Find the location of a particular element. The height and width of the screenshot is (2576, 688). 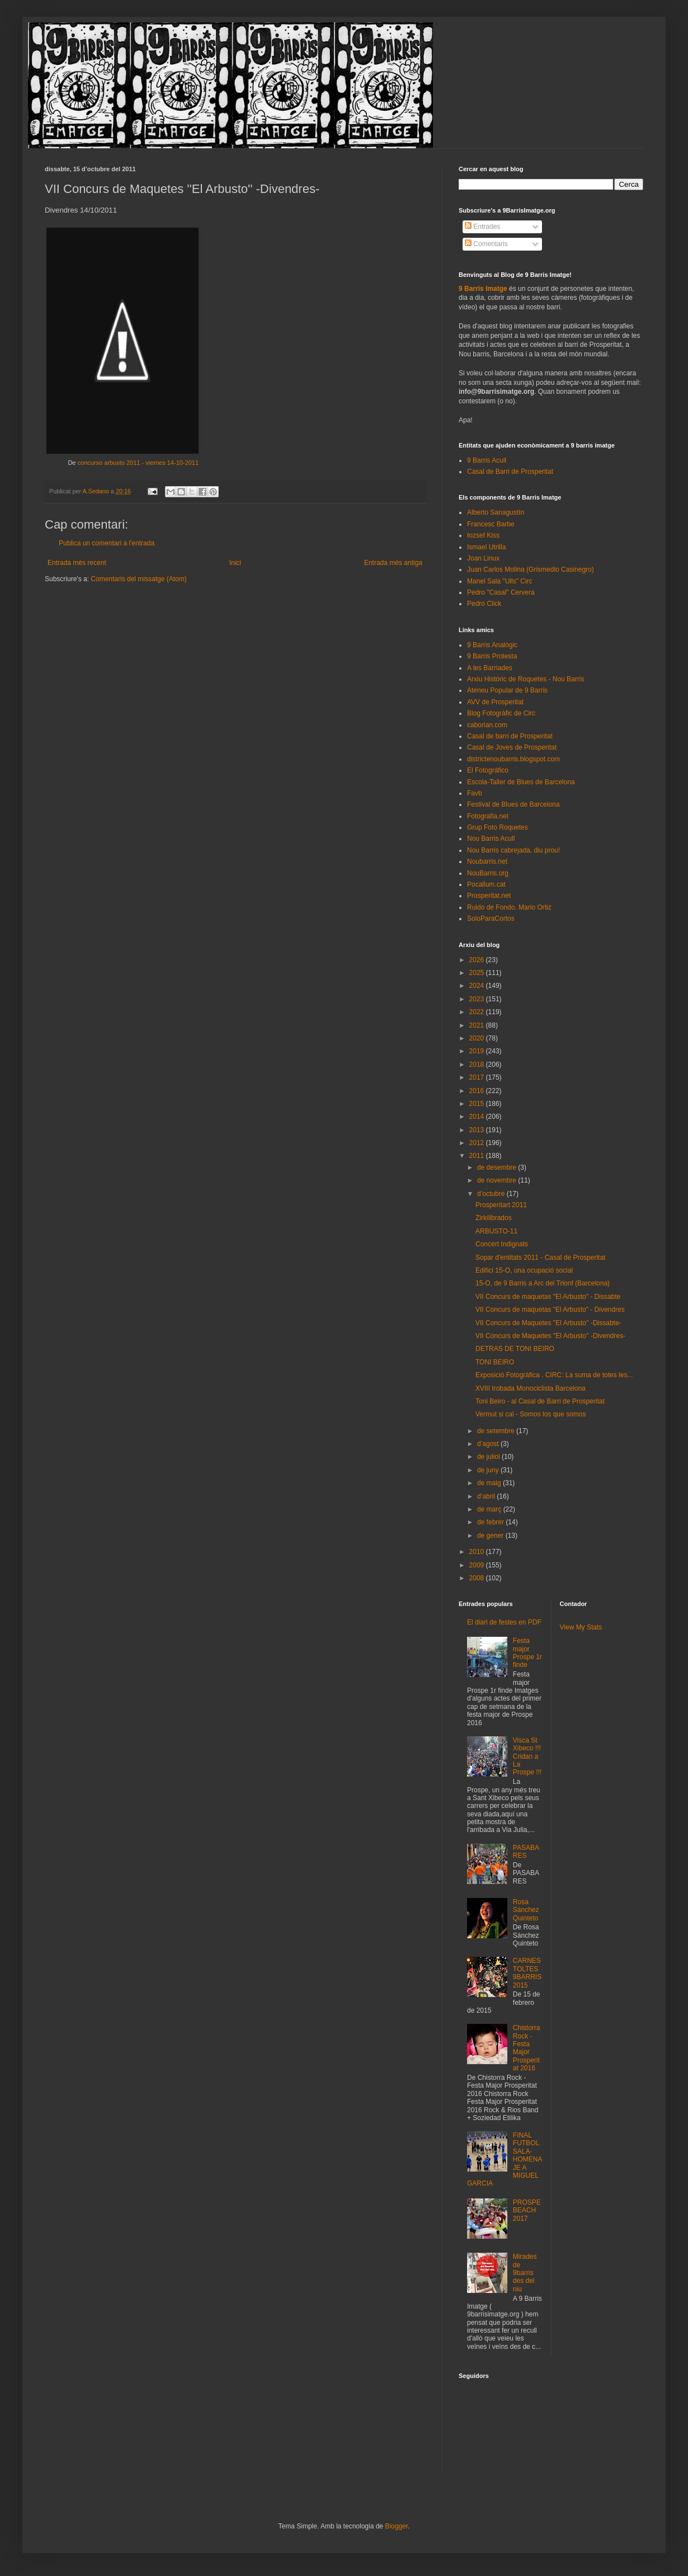

2015 is located at coordinates (477, 1104).